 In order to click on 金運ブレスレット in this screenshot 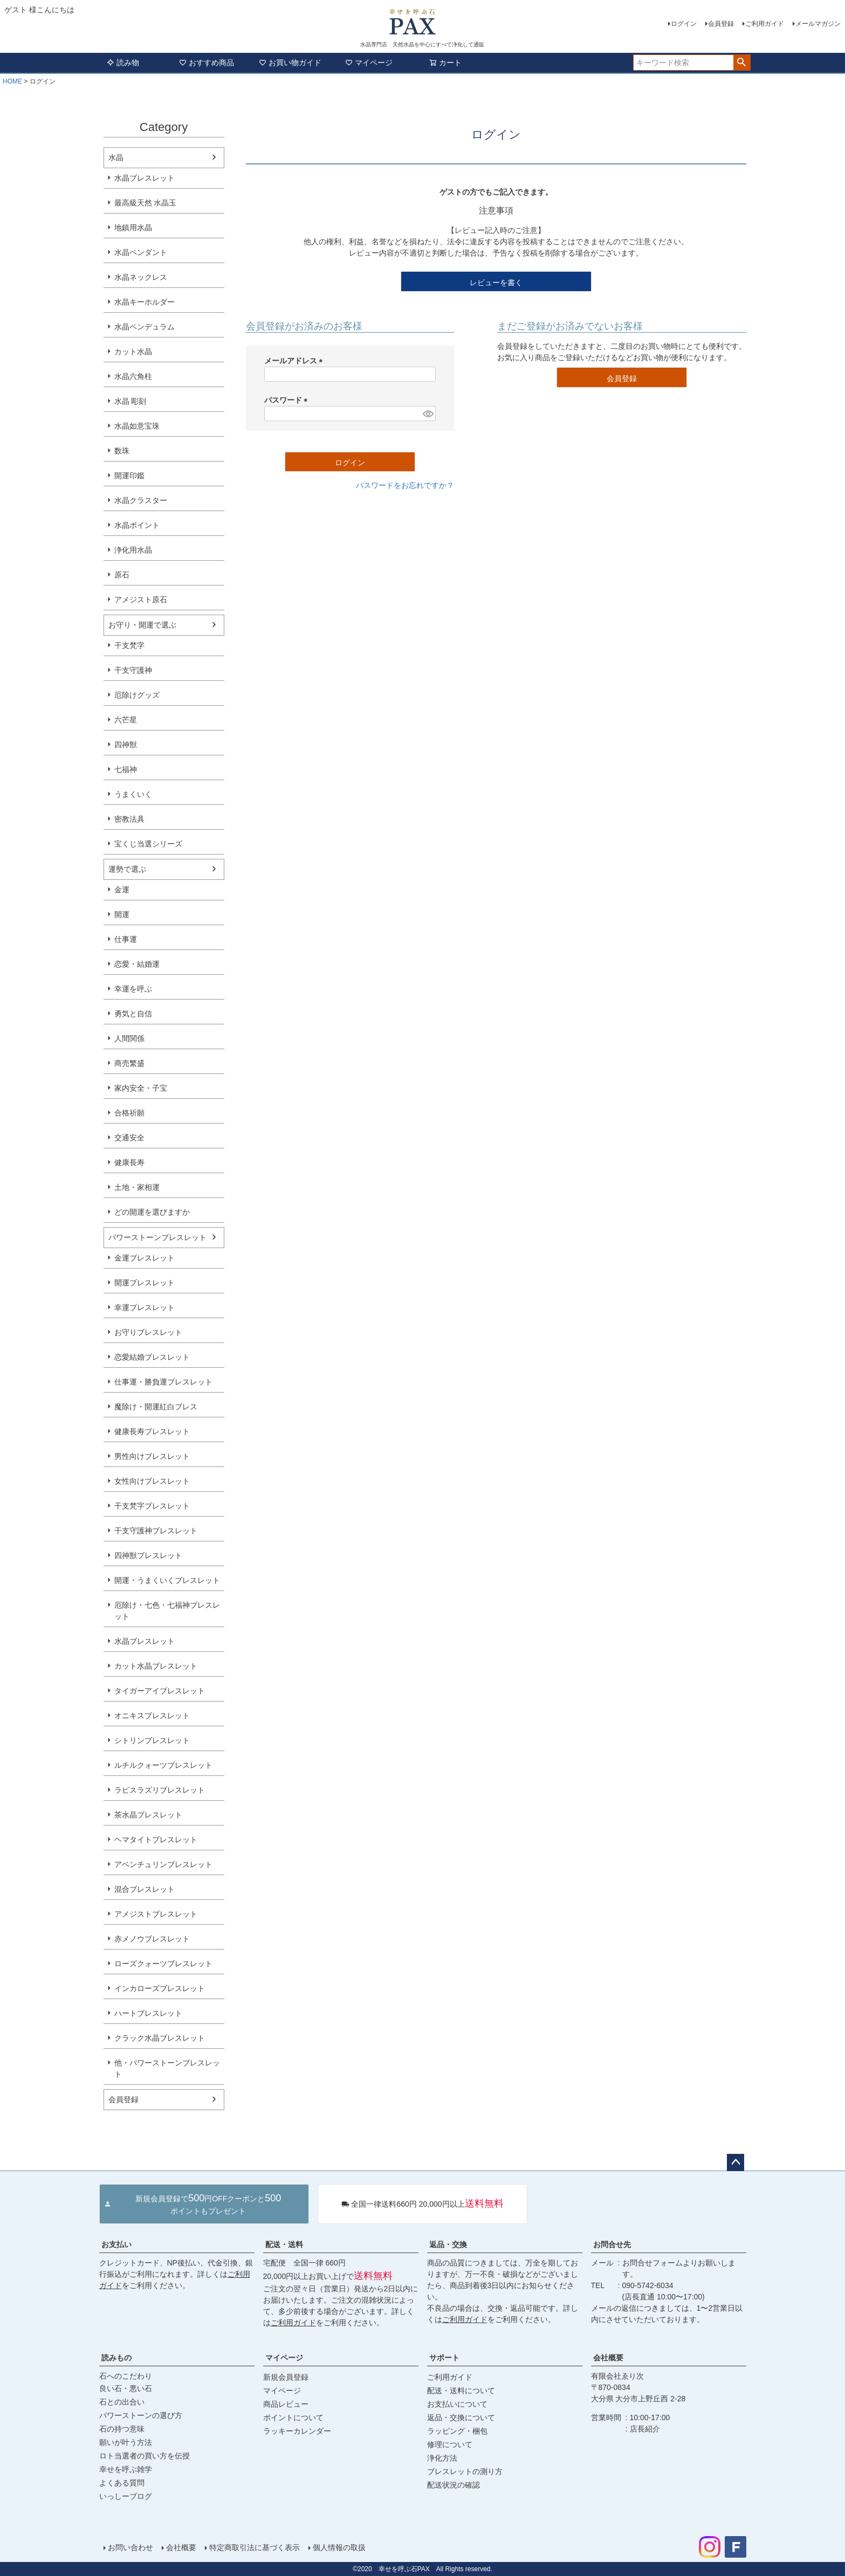, I will do `click(144, 1257)`.